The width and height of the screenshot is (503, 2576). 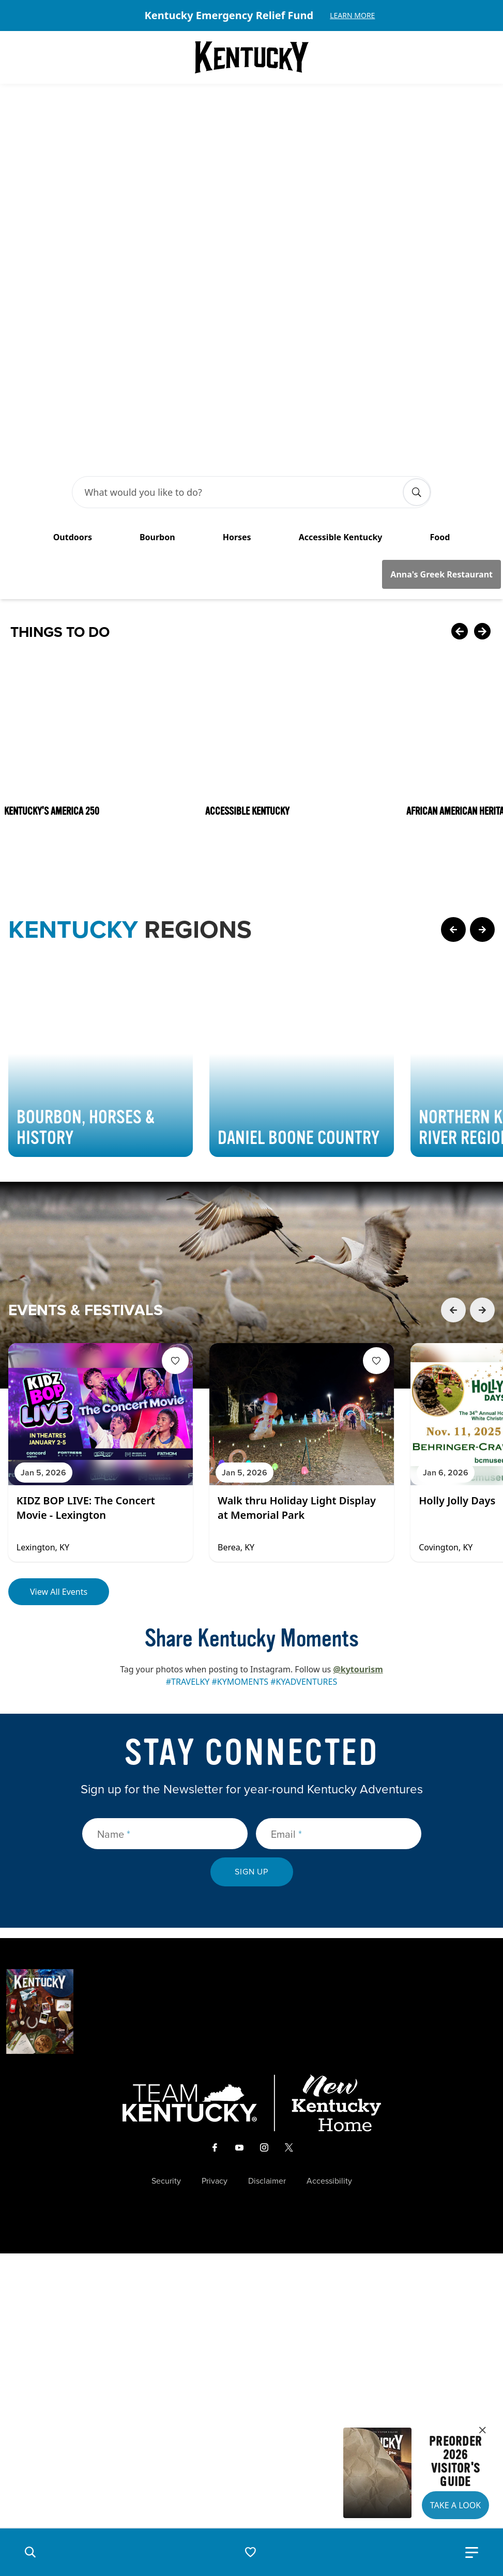 I want to click on [Fav Button], so click(x=175, y=1192).